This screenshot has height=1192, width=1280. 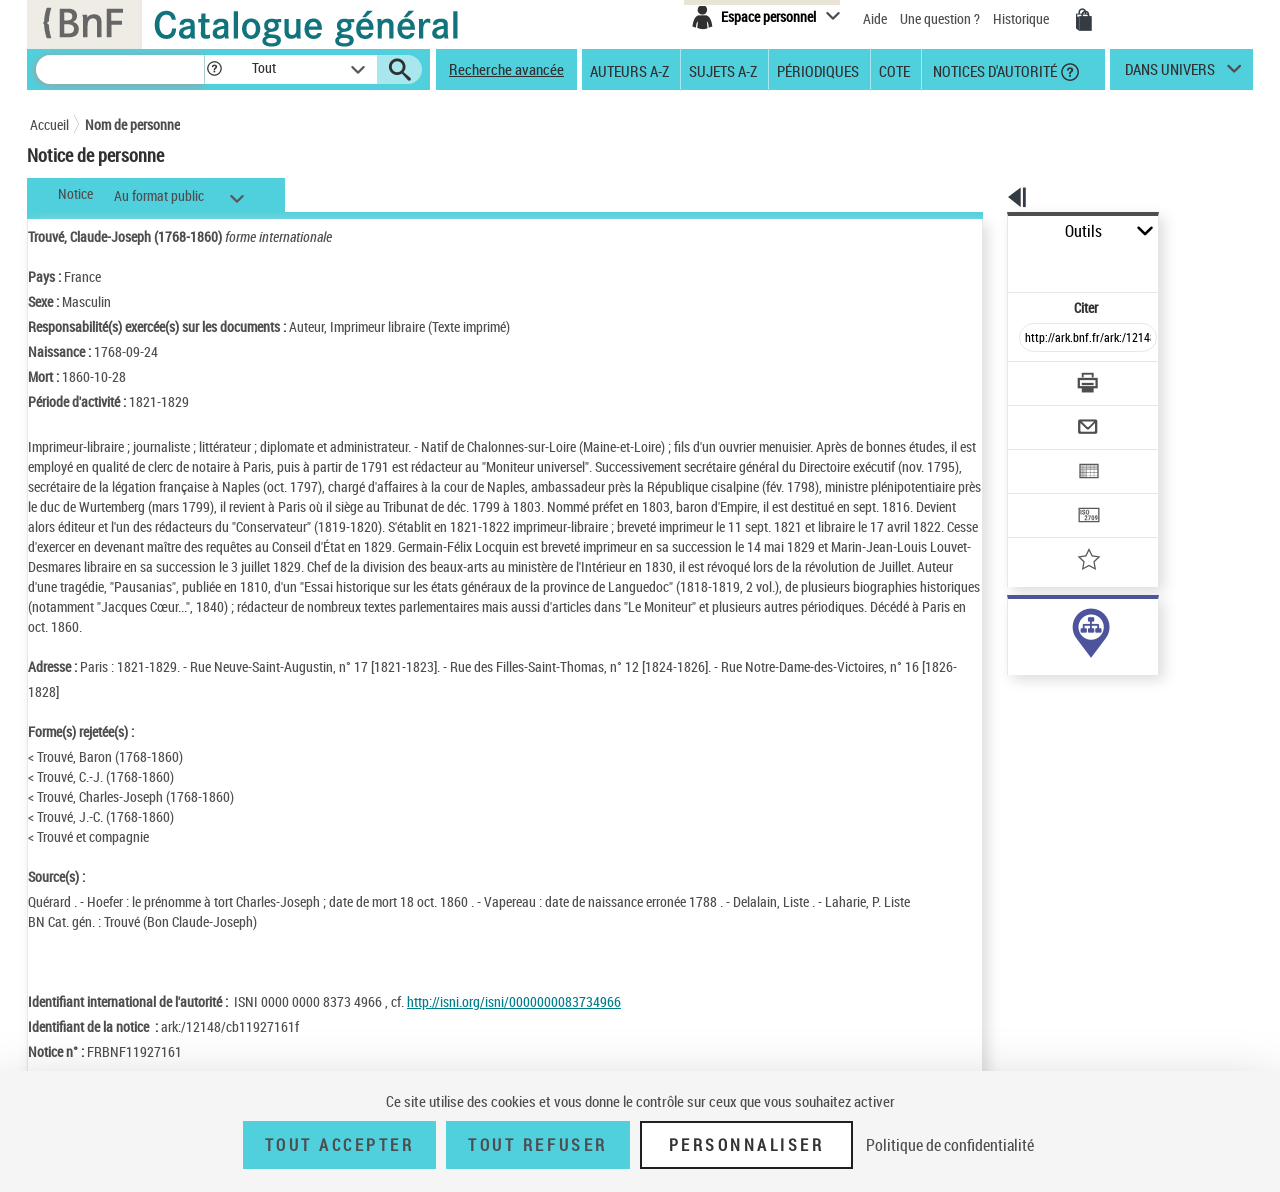 I want to click on Cote, so click(x=894, y=70).